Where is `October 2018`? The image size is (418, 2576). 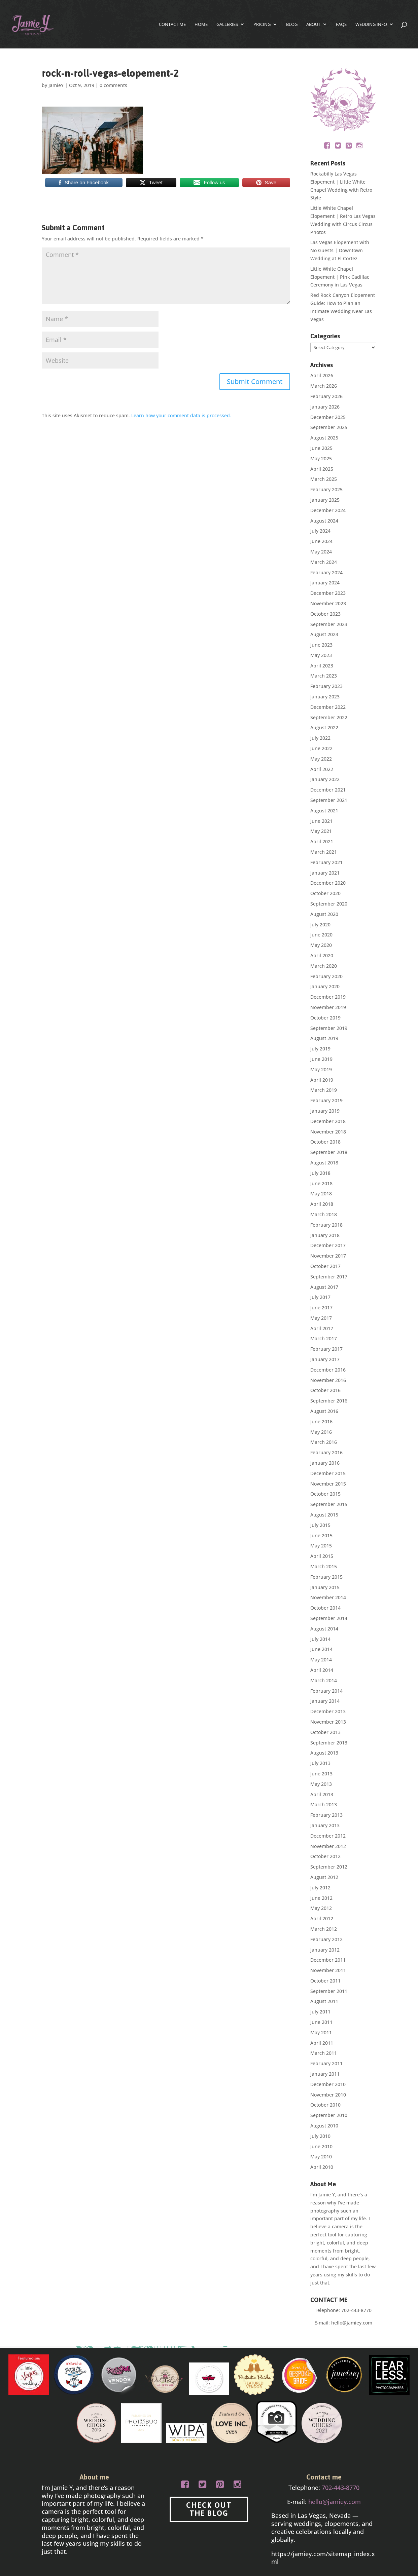
October 2018 is located at coordinates (325, 1142).